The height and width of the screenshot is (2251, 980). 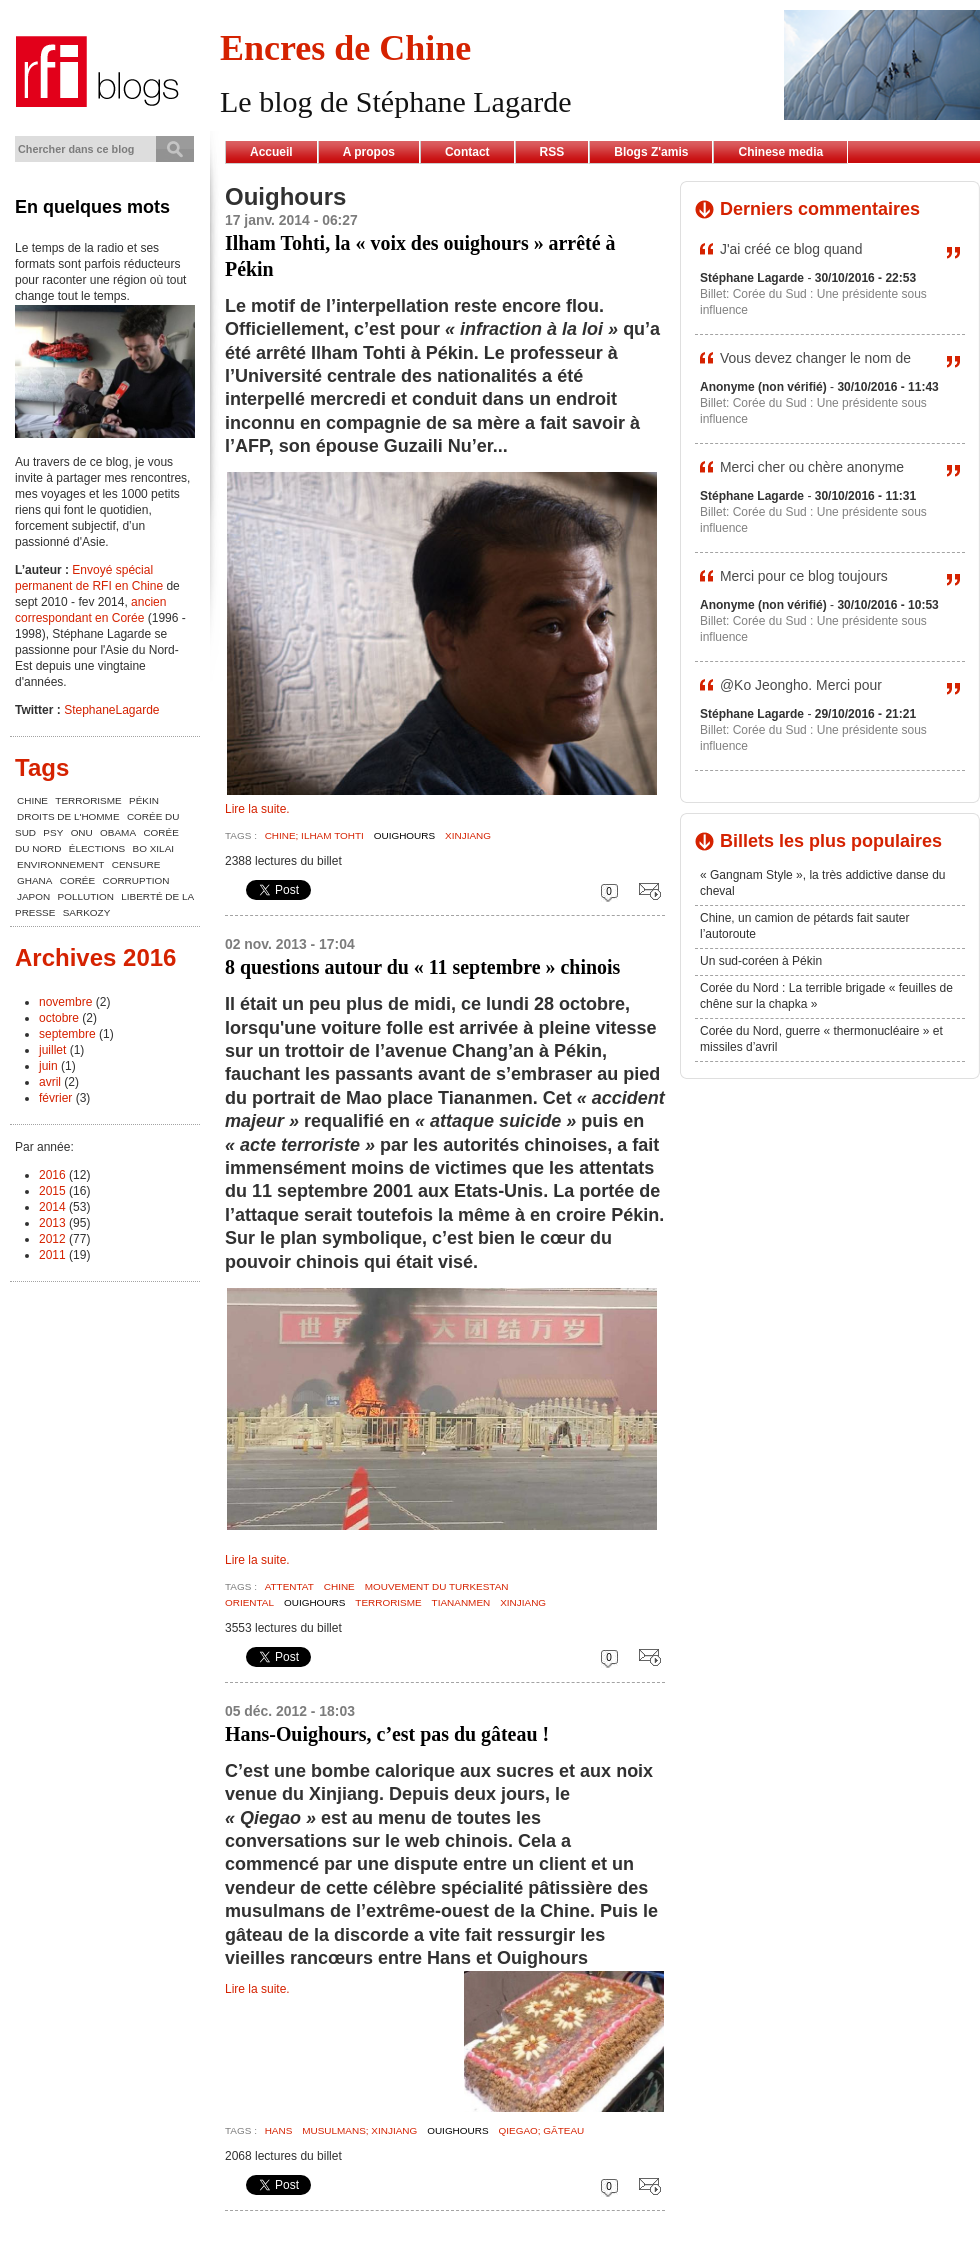 What do you see at coordinates (53, 832) in the screenshot?
I see `Psy` at bounding box center [53, 832].